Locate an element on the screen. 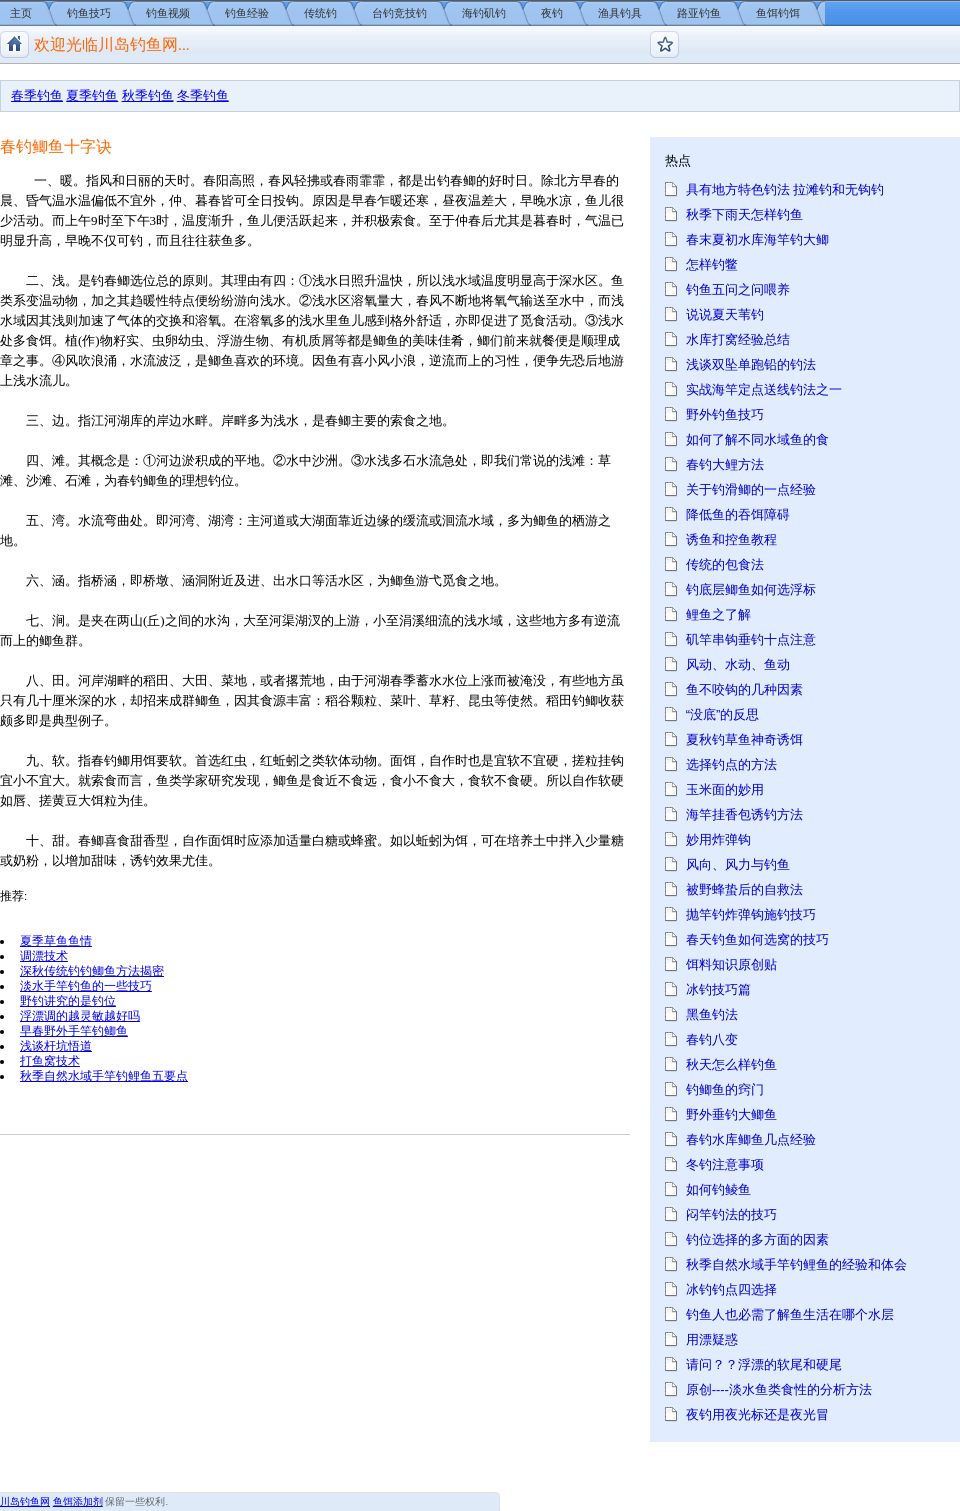 The height and width of the screenshot is (1511, 960). 冬季钓鱼 is located at coordinates (203, 95).